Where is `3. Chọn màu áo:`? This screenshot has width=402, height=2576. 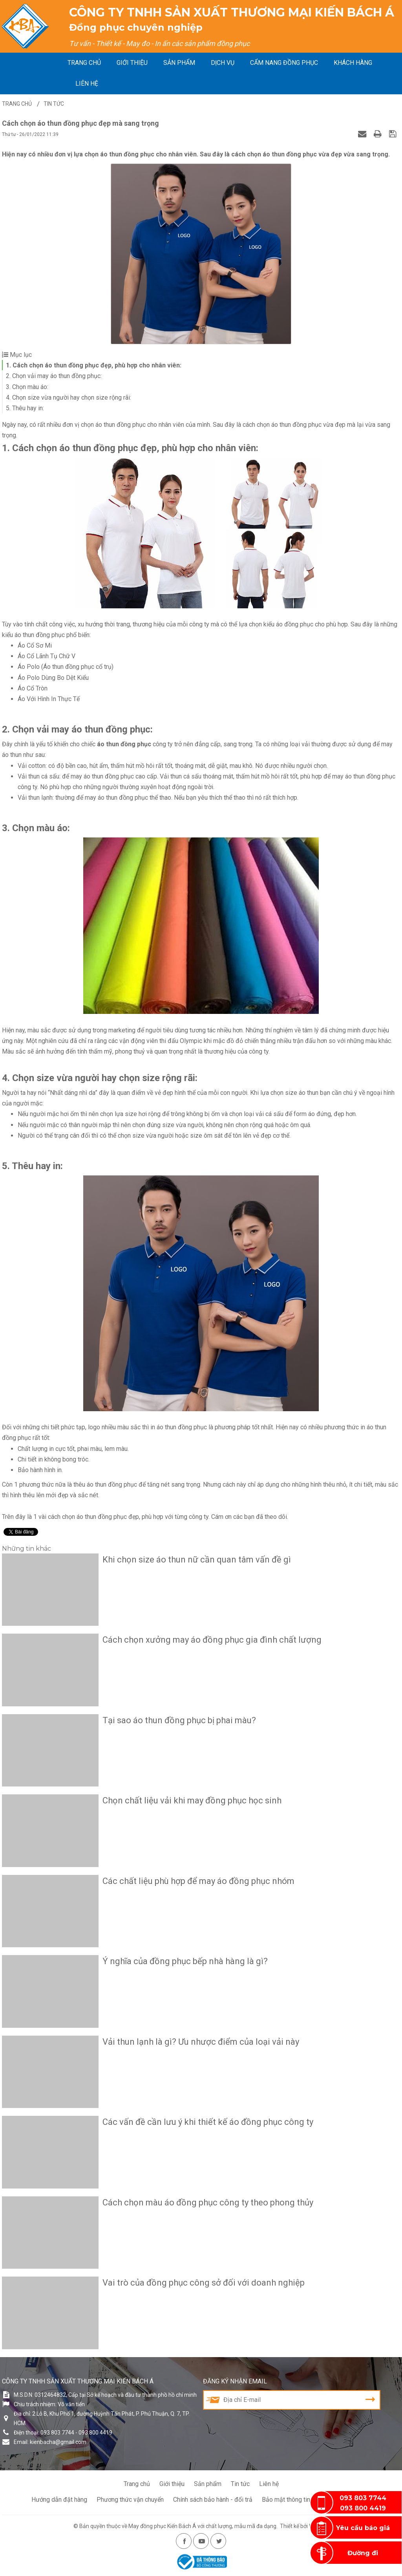
3. Chọn màu áo: is located at coordinates (27, 387).